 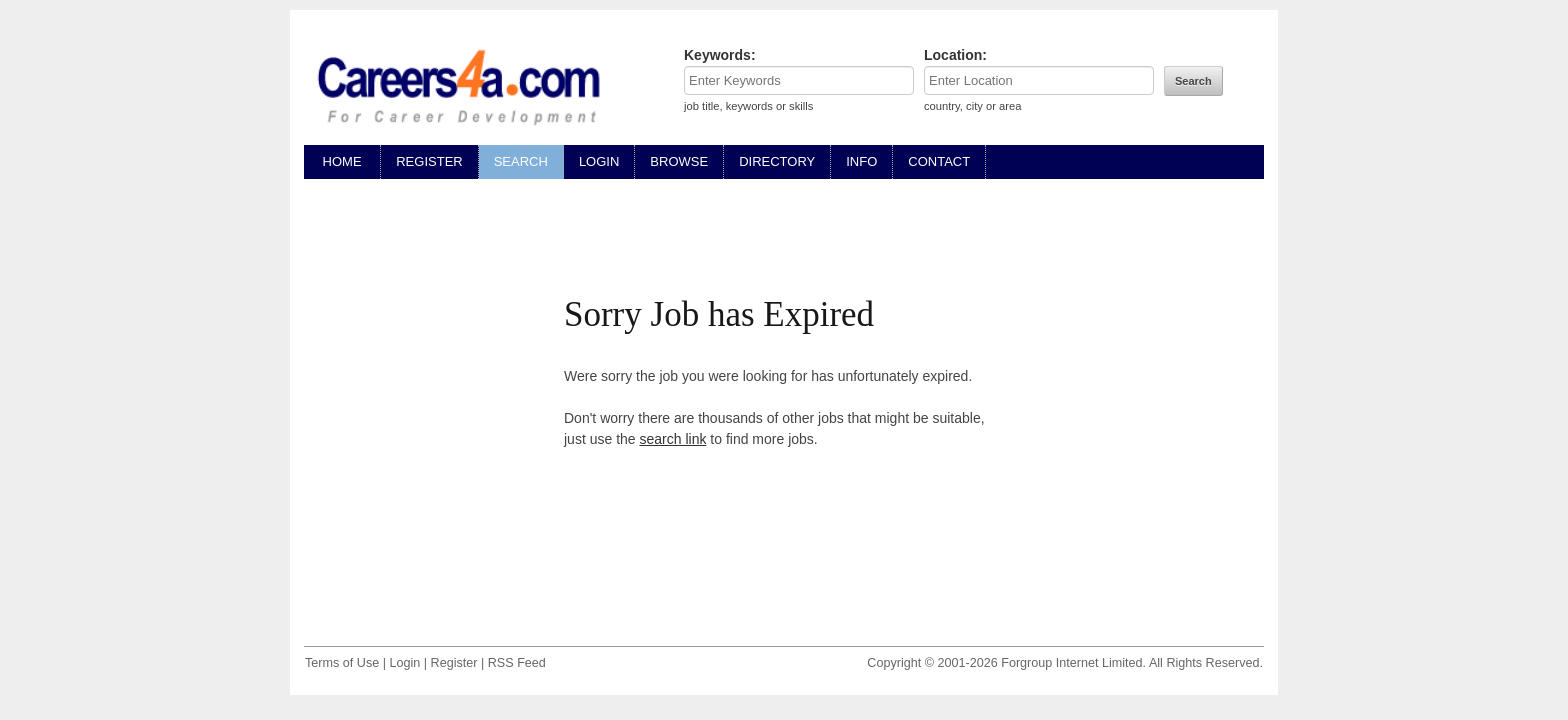 I want to click on BROWSE, so click(x=679, y=161).